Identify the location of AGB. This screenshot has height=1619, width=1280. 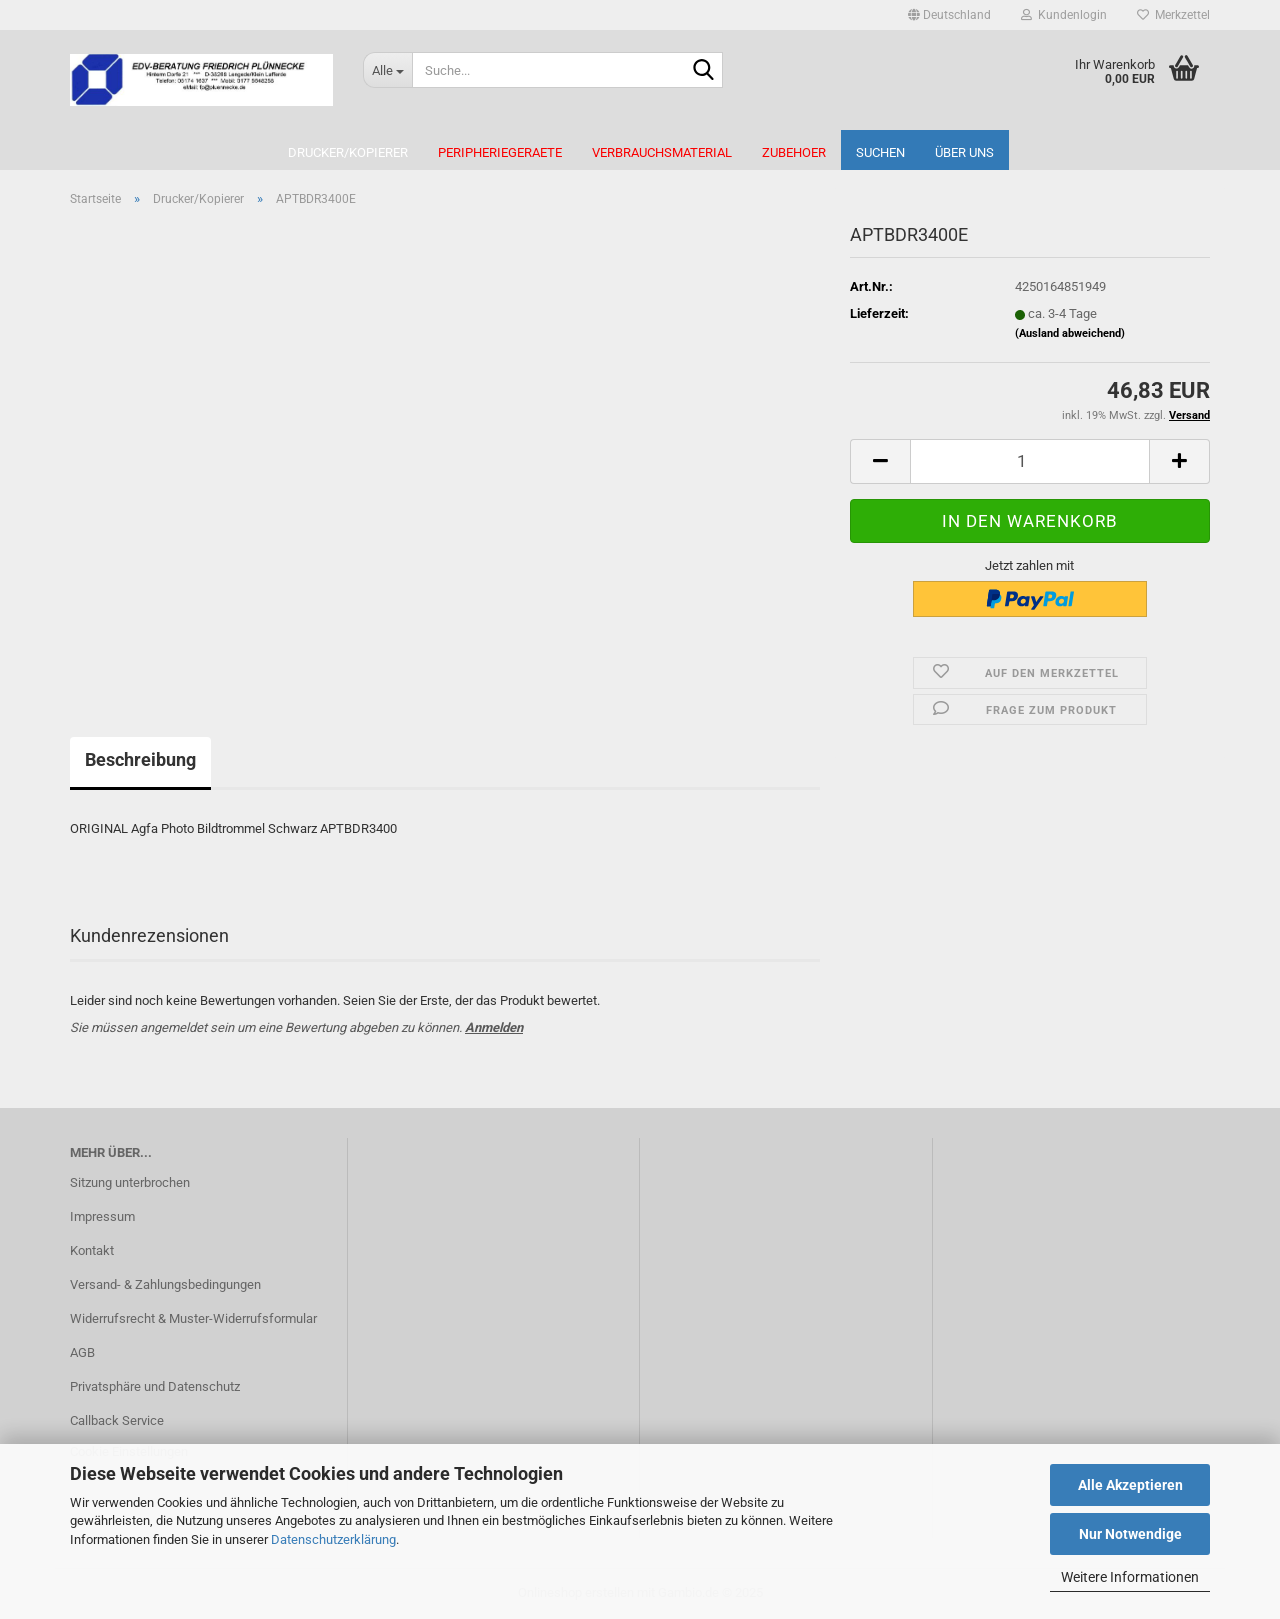
(82, 1352).